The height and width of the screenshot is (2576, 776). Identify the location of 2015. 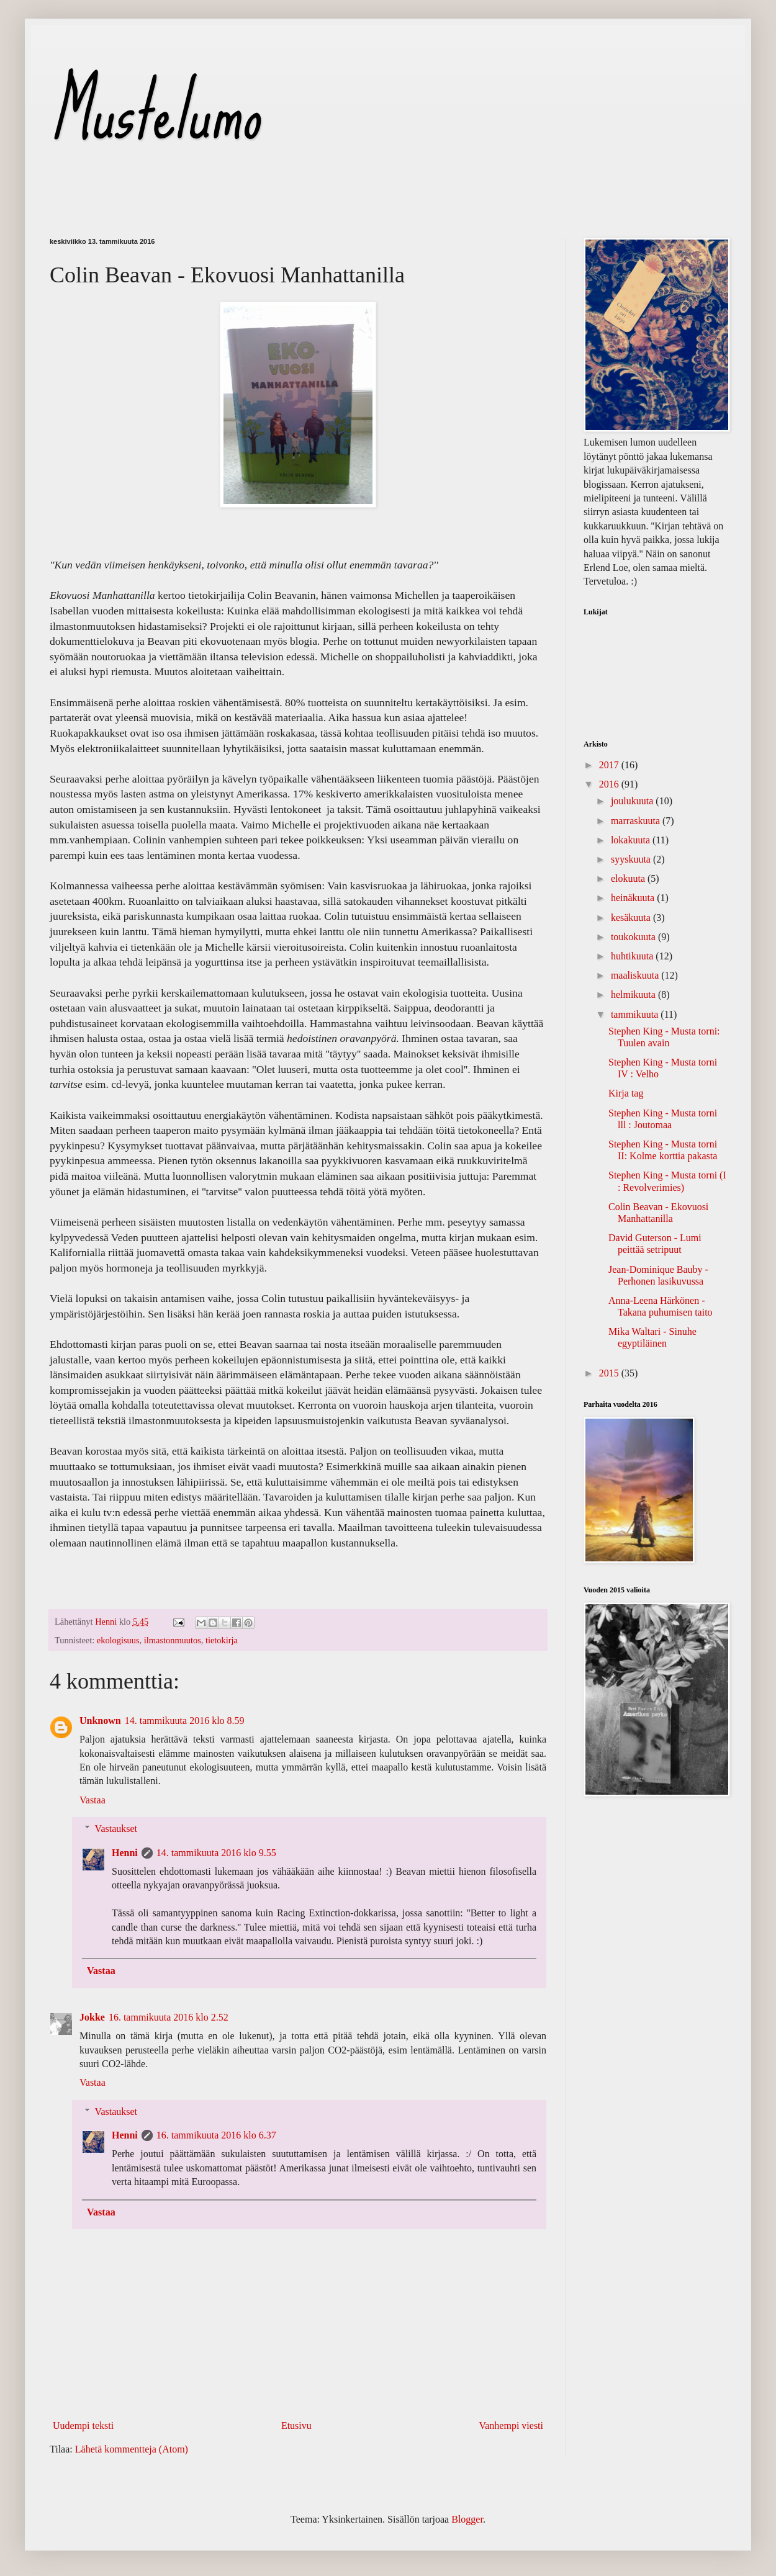
(610, 1373).